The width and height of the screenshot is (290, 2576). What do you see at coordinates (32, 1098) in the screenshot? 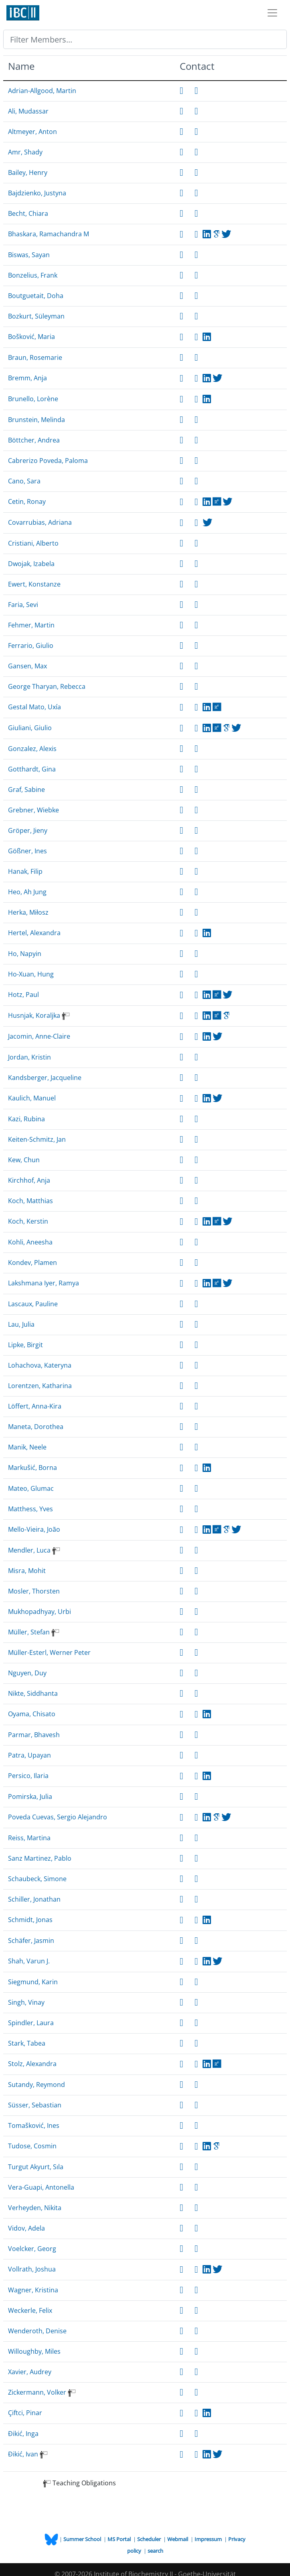
I see `Kaulich, Manuel` at bounding box center [32, 1098].